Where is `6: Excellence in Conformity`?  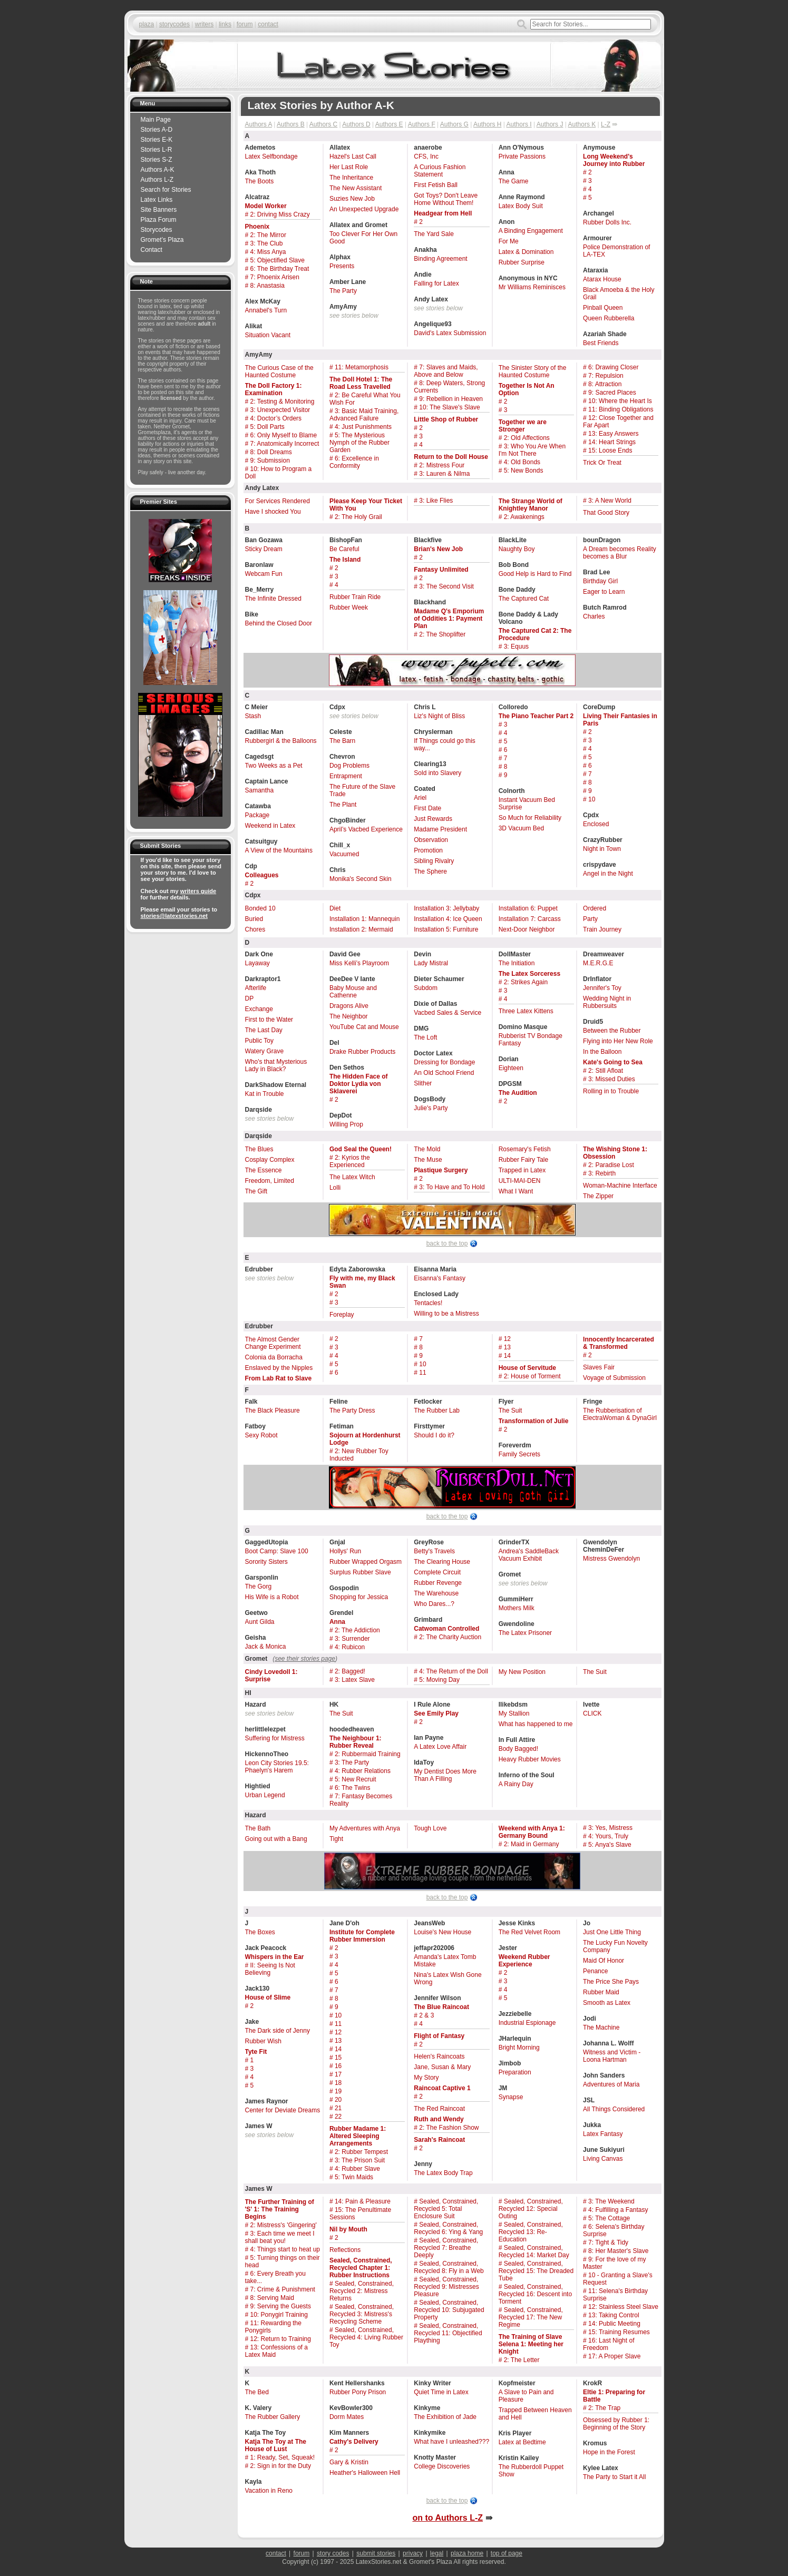 6: Excellence in Conformity is located at coordinates (354, 462).